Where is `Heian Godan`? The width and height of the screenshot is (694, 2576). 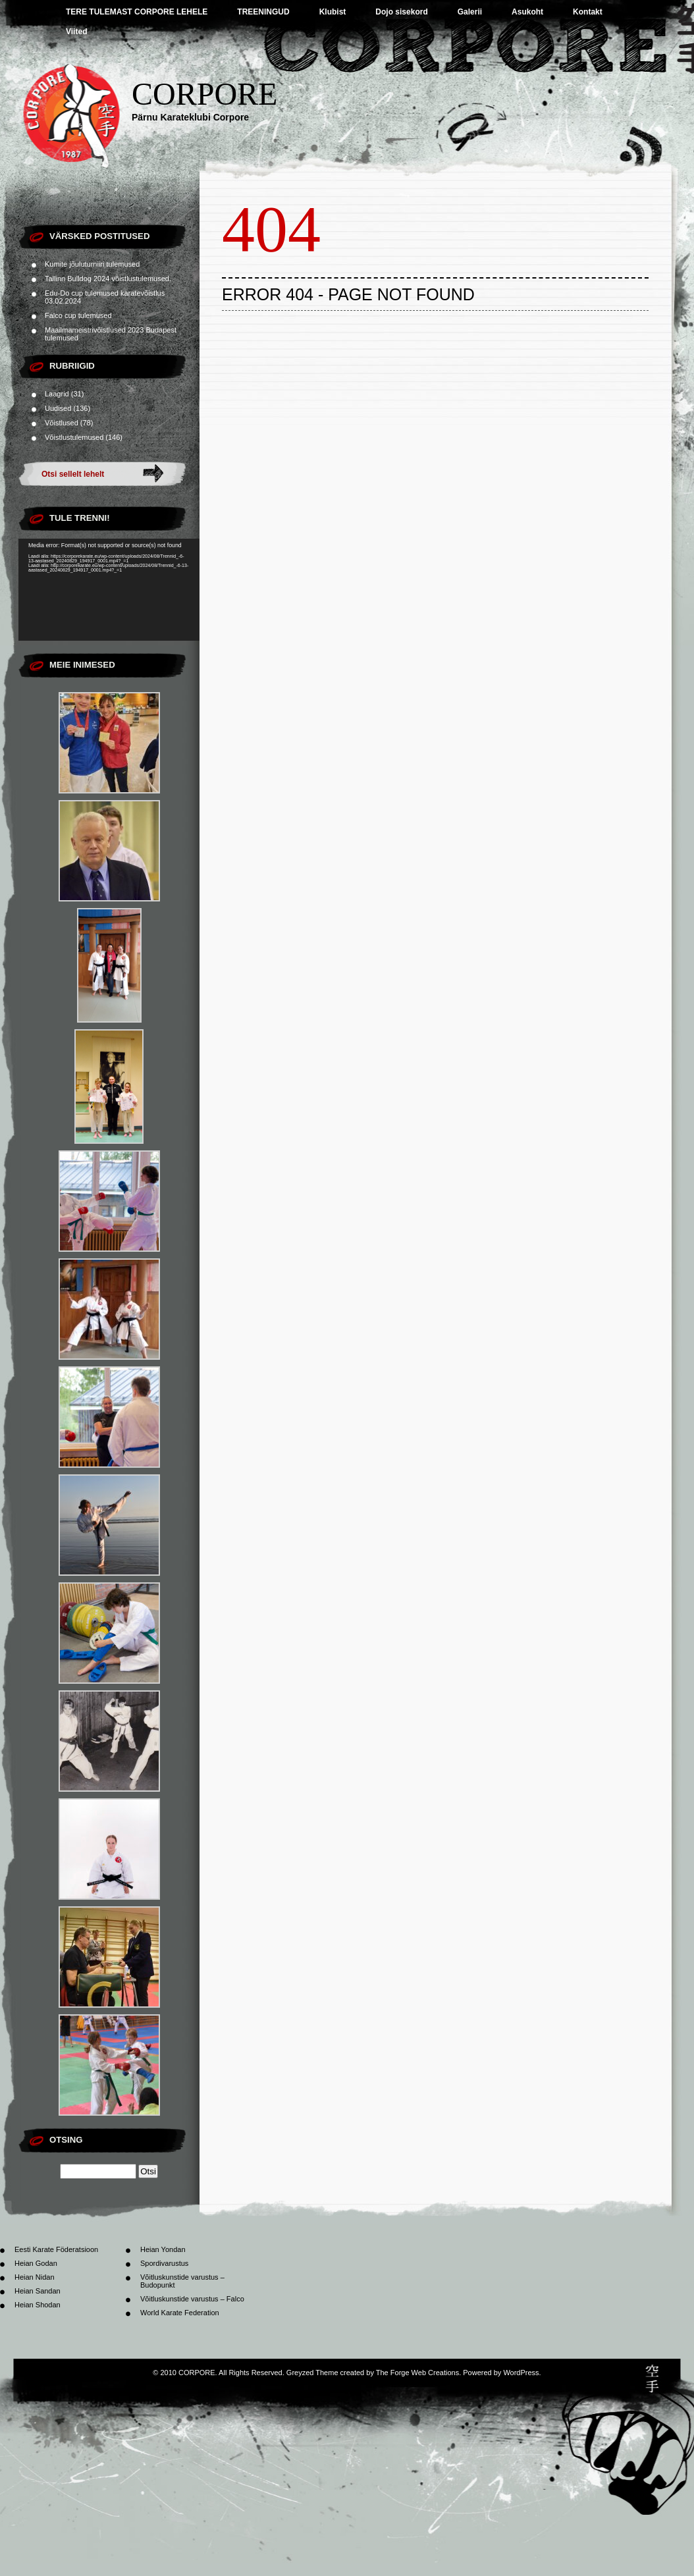
Heian Godan is located at coordinates (35, 2263).